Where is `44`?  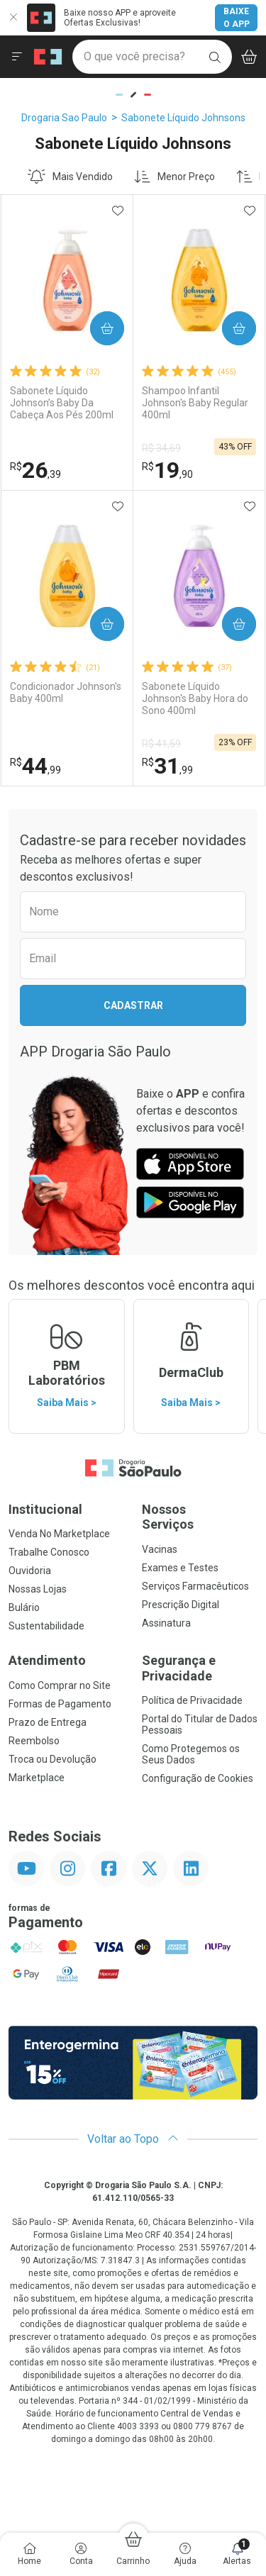 44 is located at coordinates (35, 765).